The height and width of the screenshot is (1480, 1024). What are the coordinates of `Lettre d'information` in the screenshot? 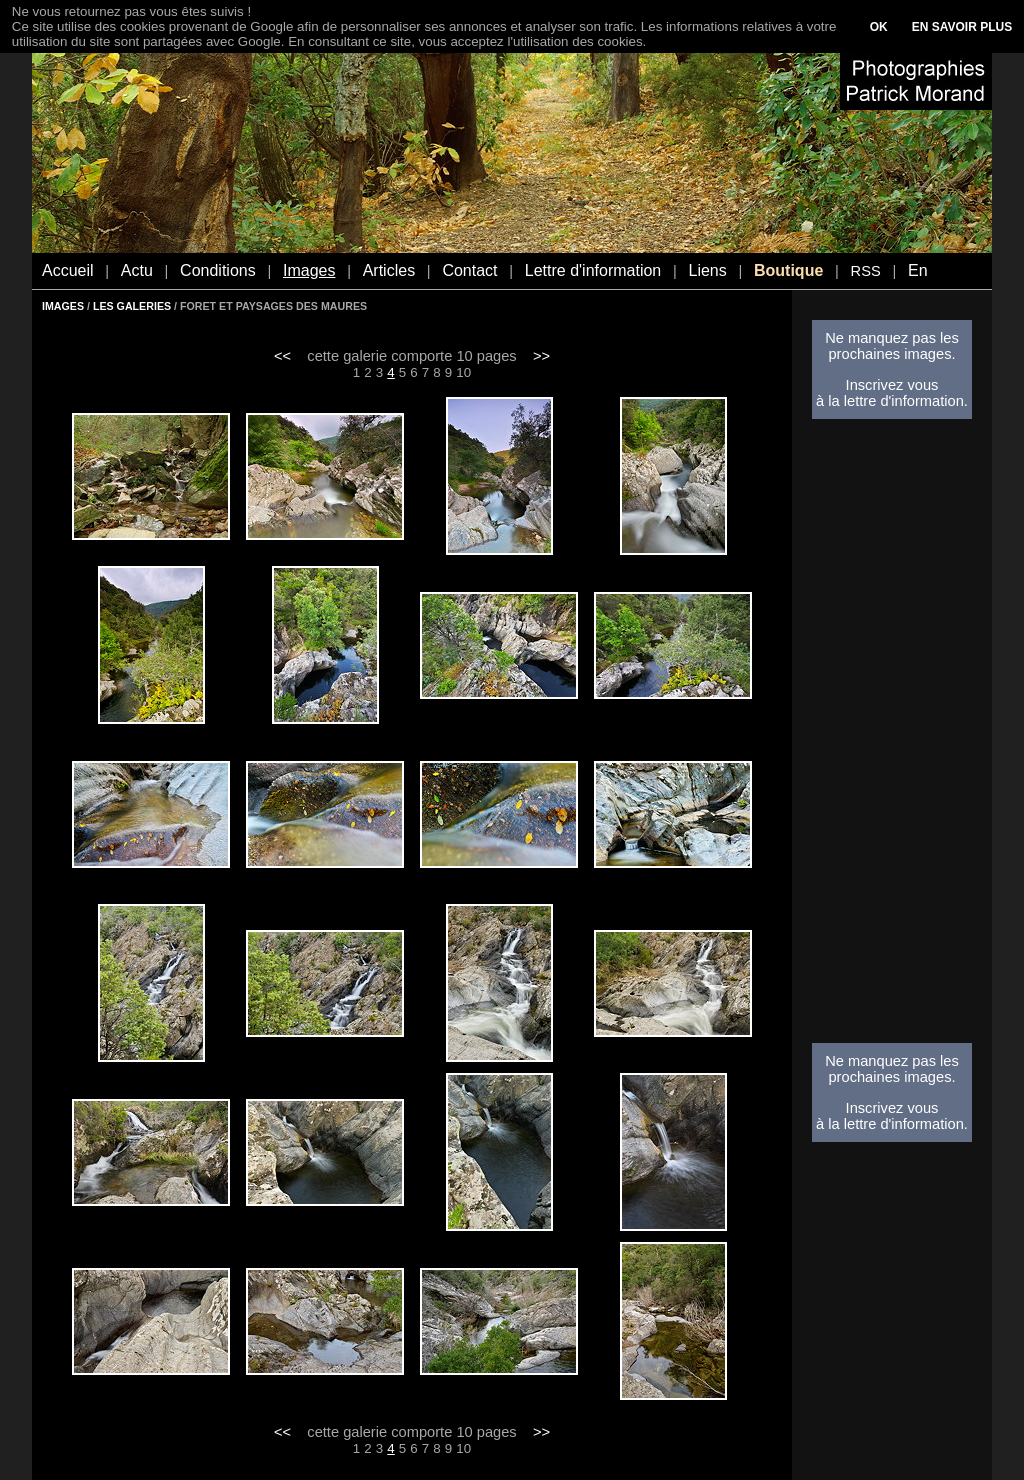 It's located at (593, 270).